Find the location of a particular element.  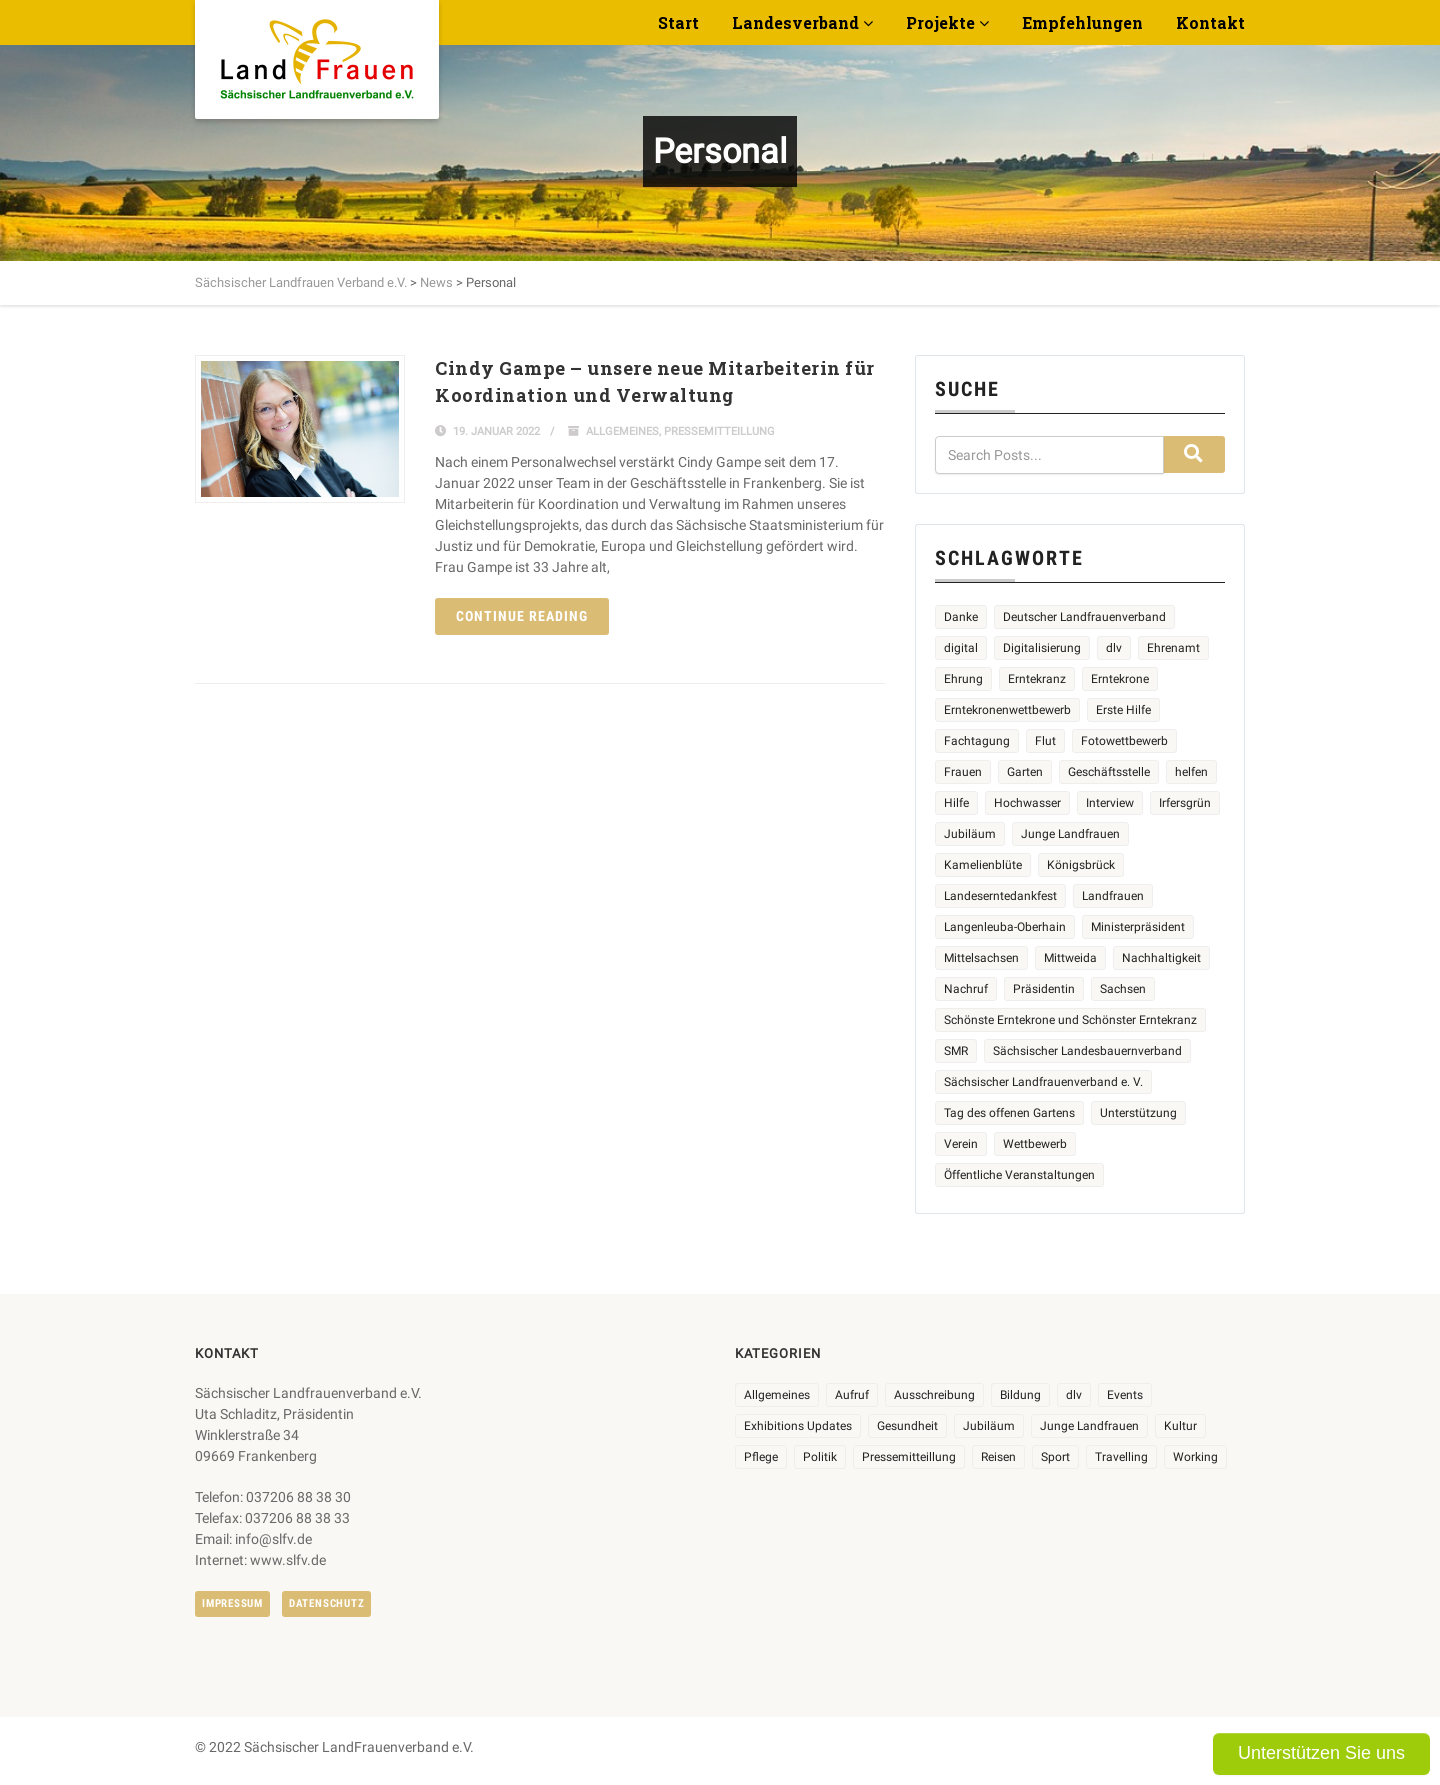

Kontakt is located at coordinates (1210, 22).